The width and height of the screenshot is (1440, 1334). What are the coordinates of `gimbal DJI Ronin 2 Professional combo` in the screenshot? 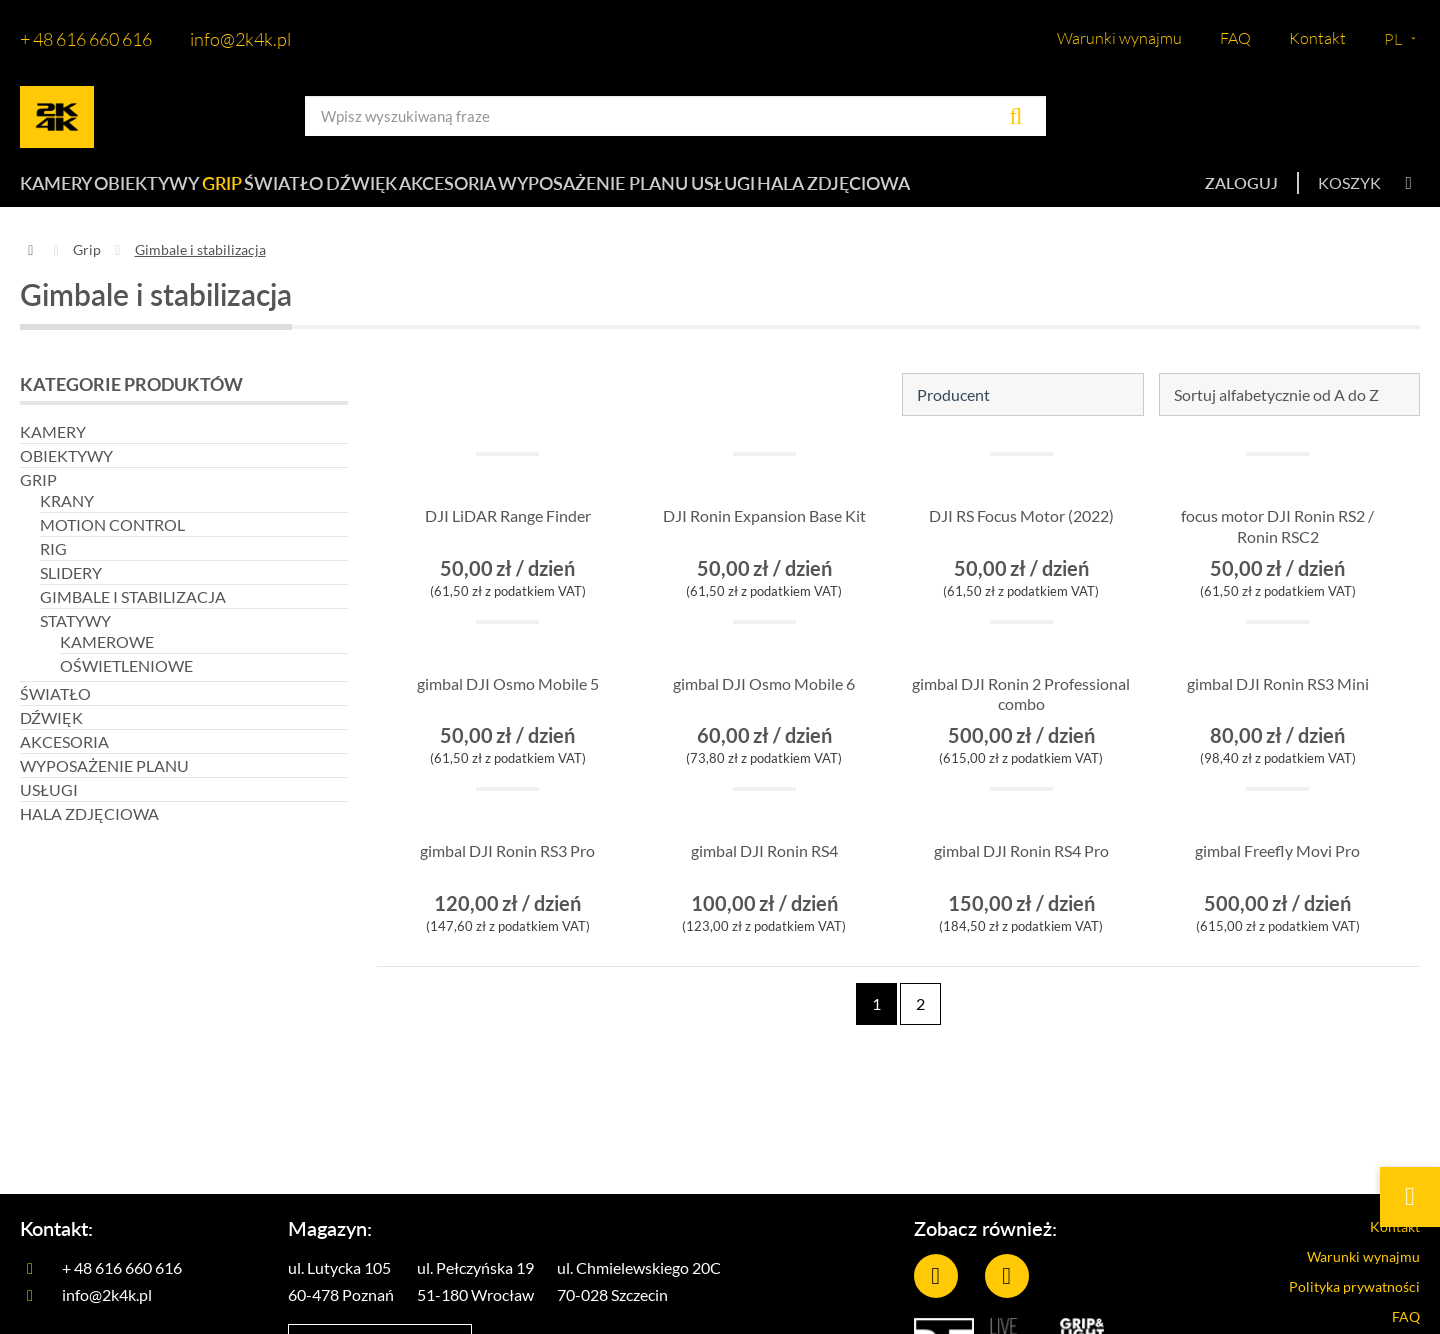 It's located at (1021, 707).